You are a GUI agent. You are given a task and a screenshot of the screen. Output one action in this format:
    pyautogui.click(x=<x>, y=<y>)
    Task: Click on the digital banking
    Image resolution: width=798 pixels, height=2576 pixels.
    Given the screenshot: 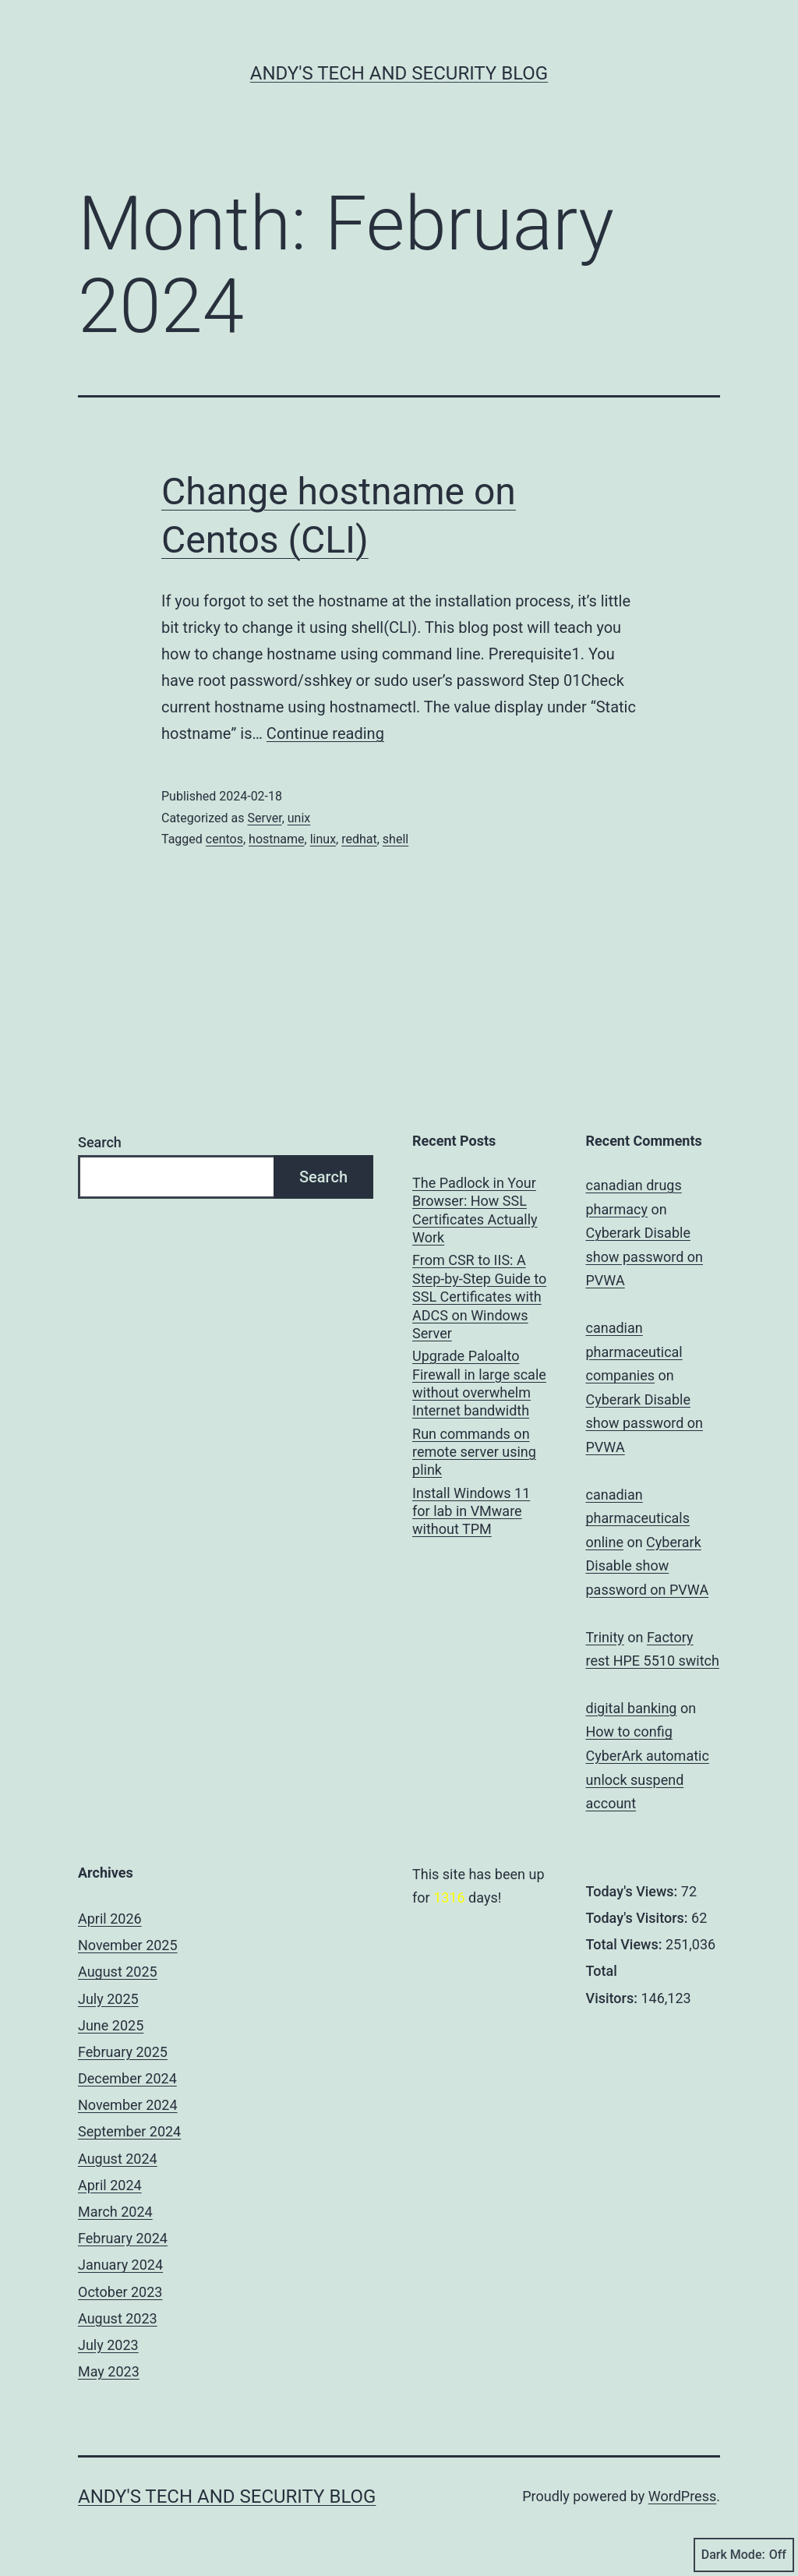 What is the action you would take?
    pyautogui.click(x=631, y=1708)
    